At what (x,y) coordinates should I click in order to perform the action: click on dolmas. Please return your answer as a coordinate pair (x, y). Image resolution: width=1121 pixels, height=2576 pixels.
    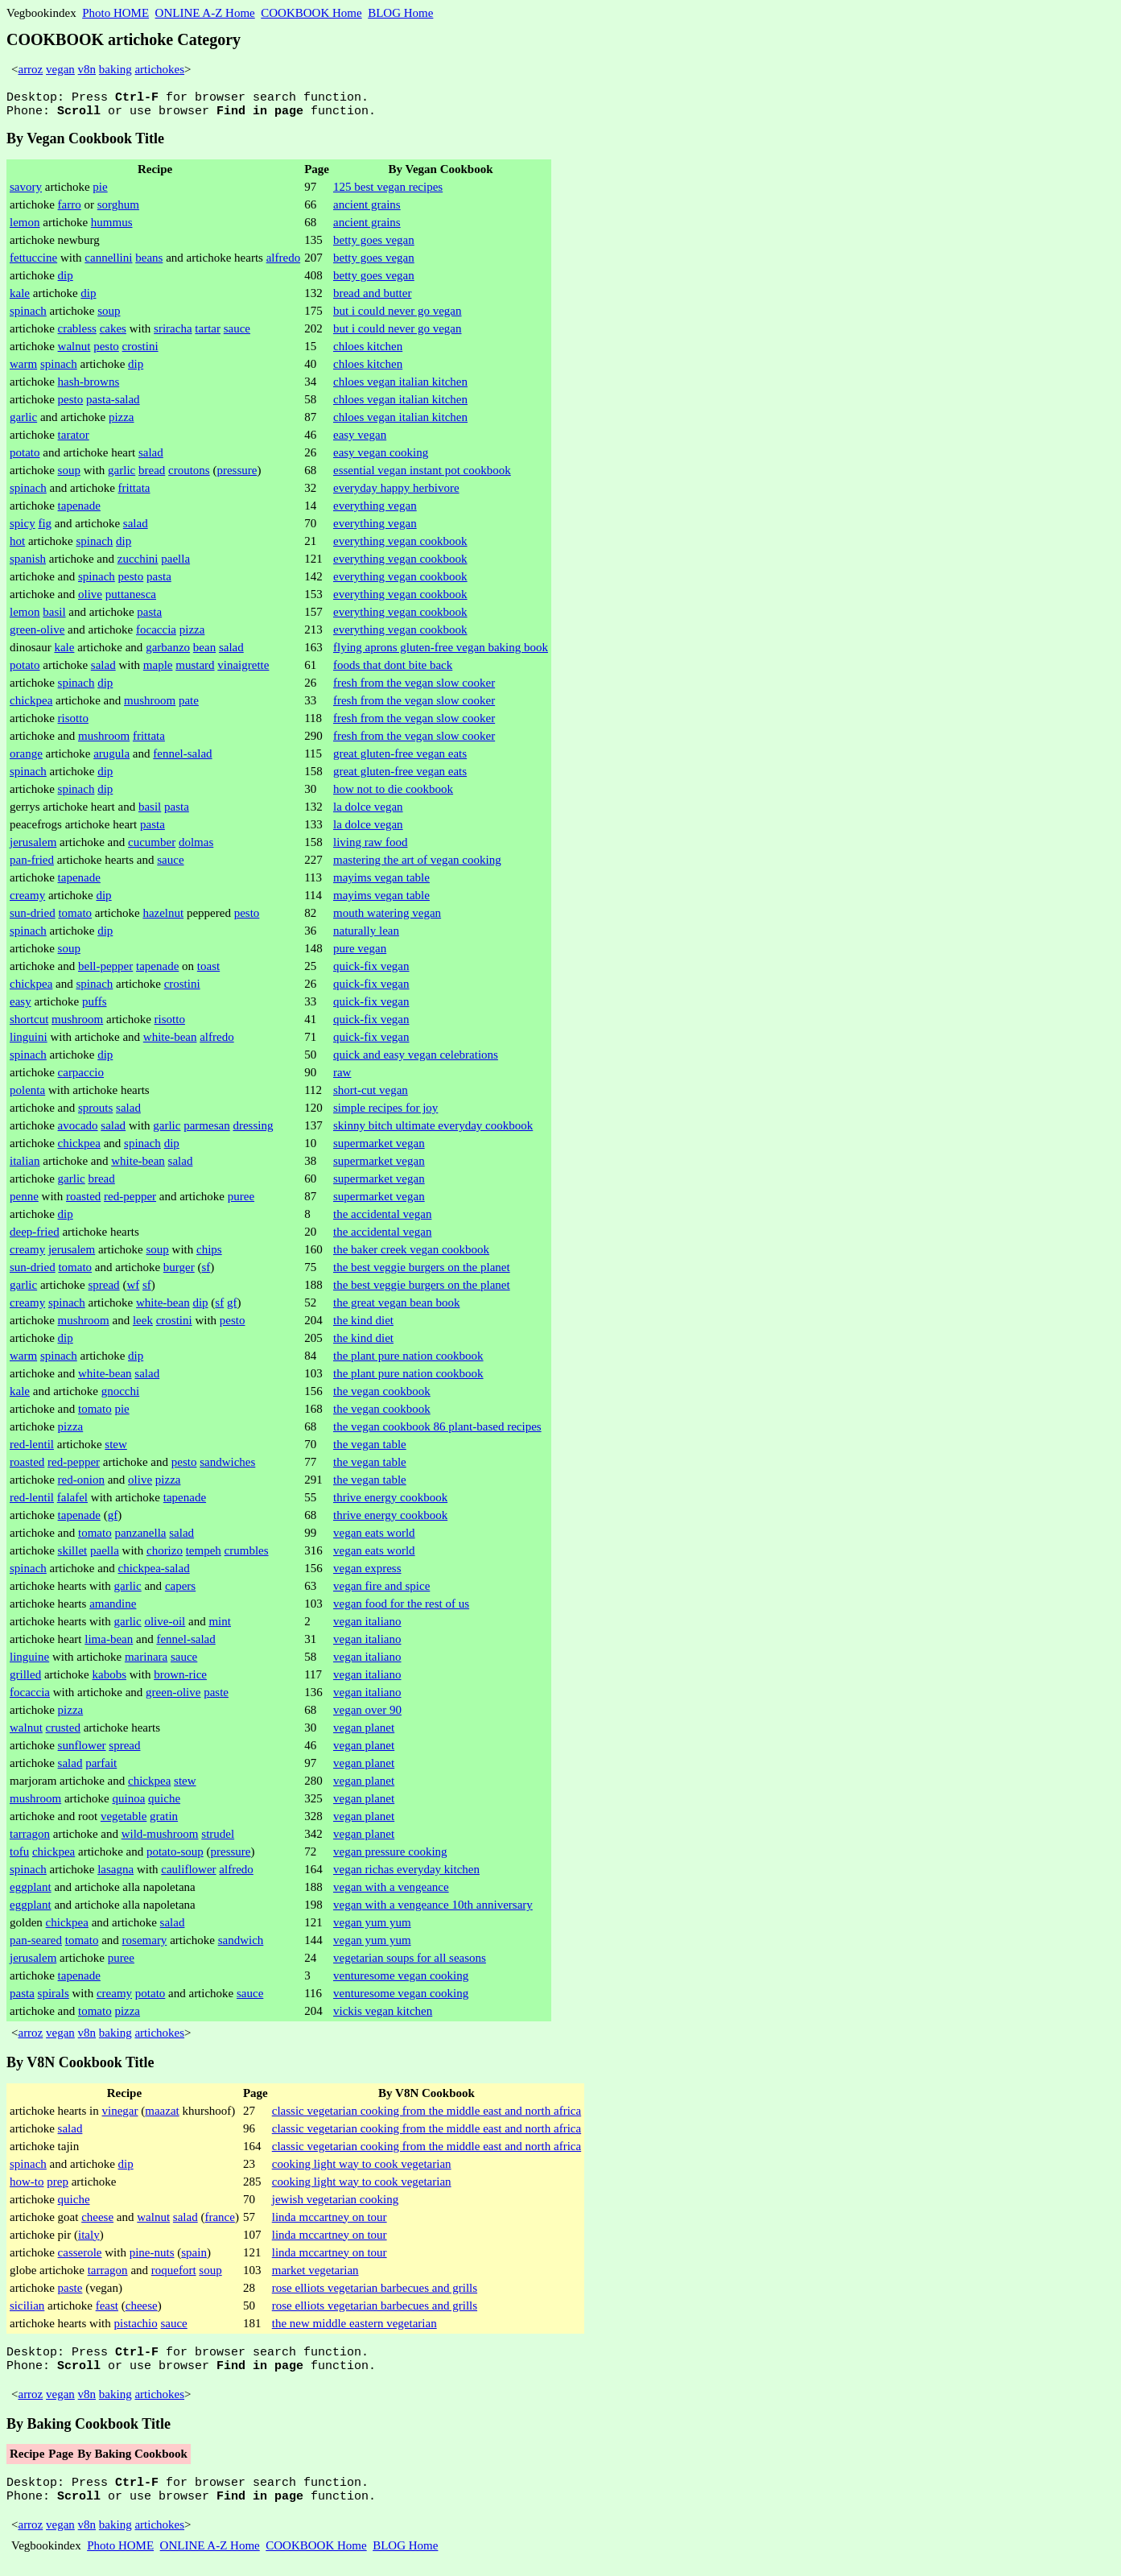
    Looking at the image, I should click on (196, 846).